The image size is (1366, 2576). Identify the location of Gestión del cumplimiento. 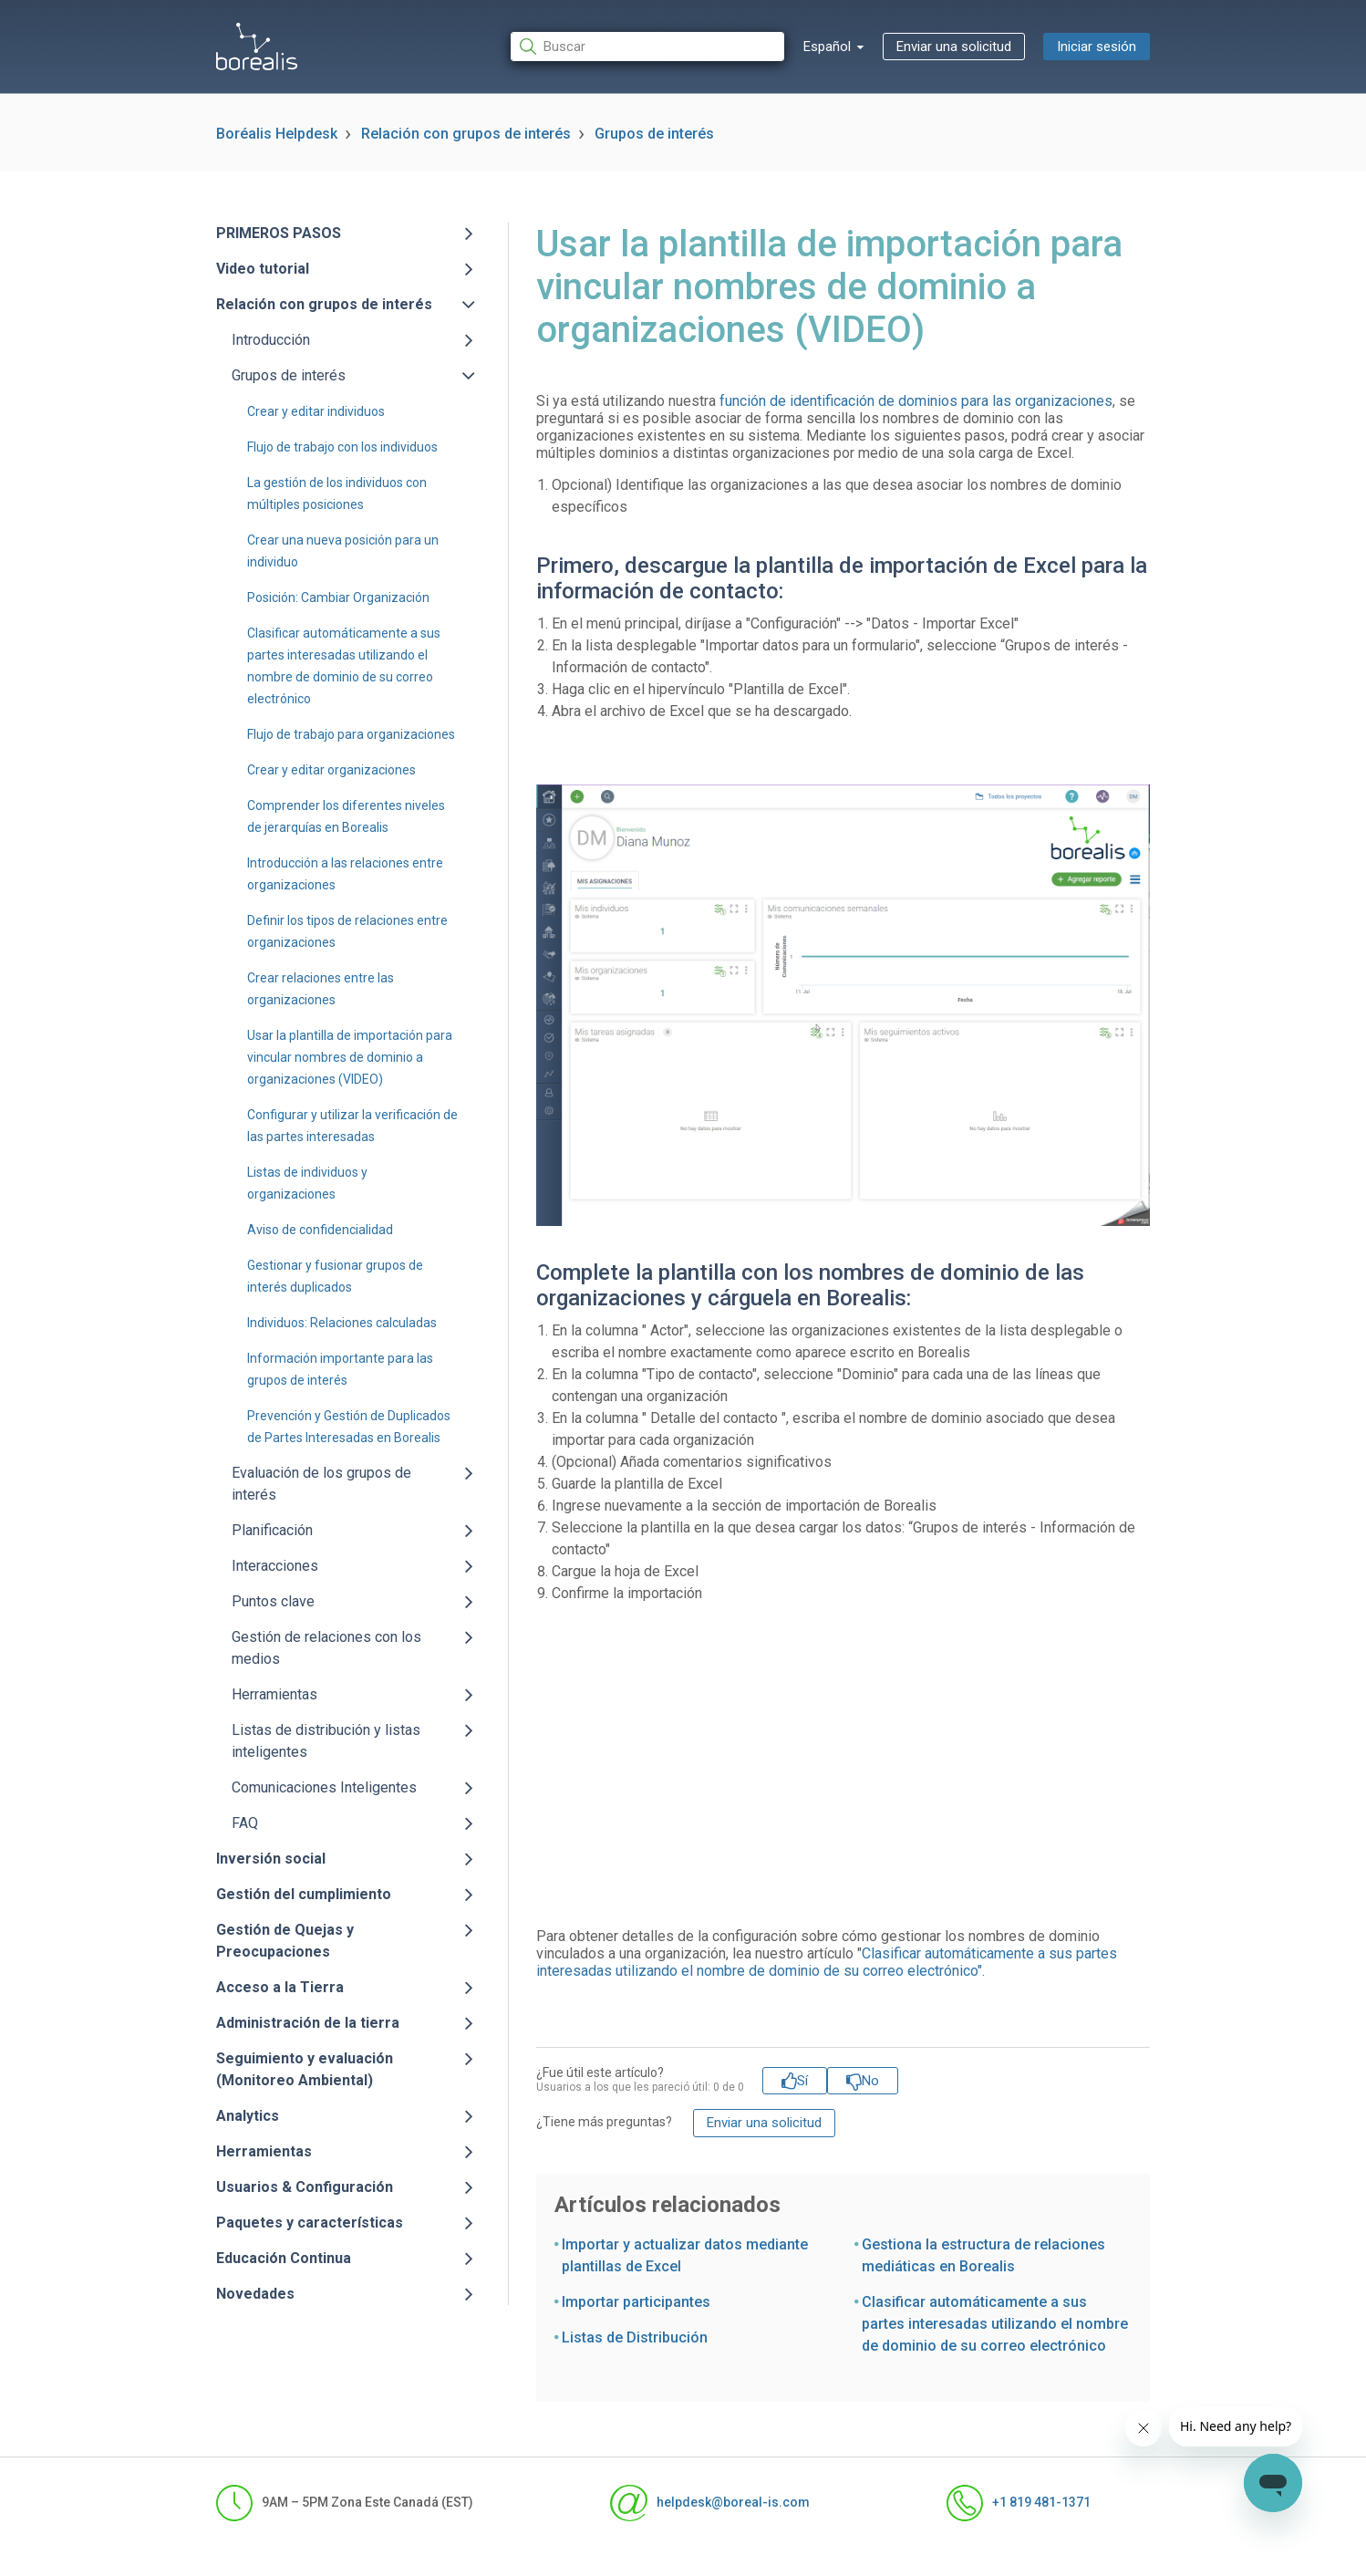
(303, 1894).